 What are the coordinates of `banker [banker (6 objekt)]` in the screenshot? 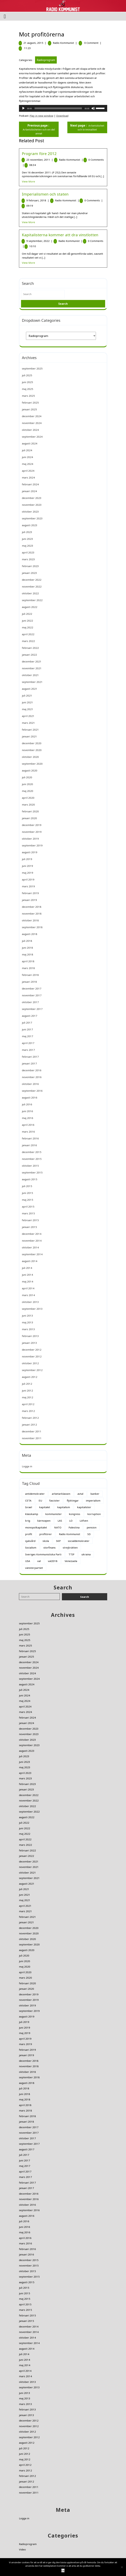 It's located at (94, 1224).